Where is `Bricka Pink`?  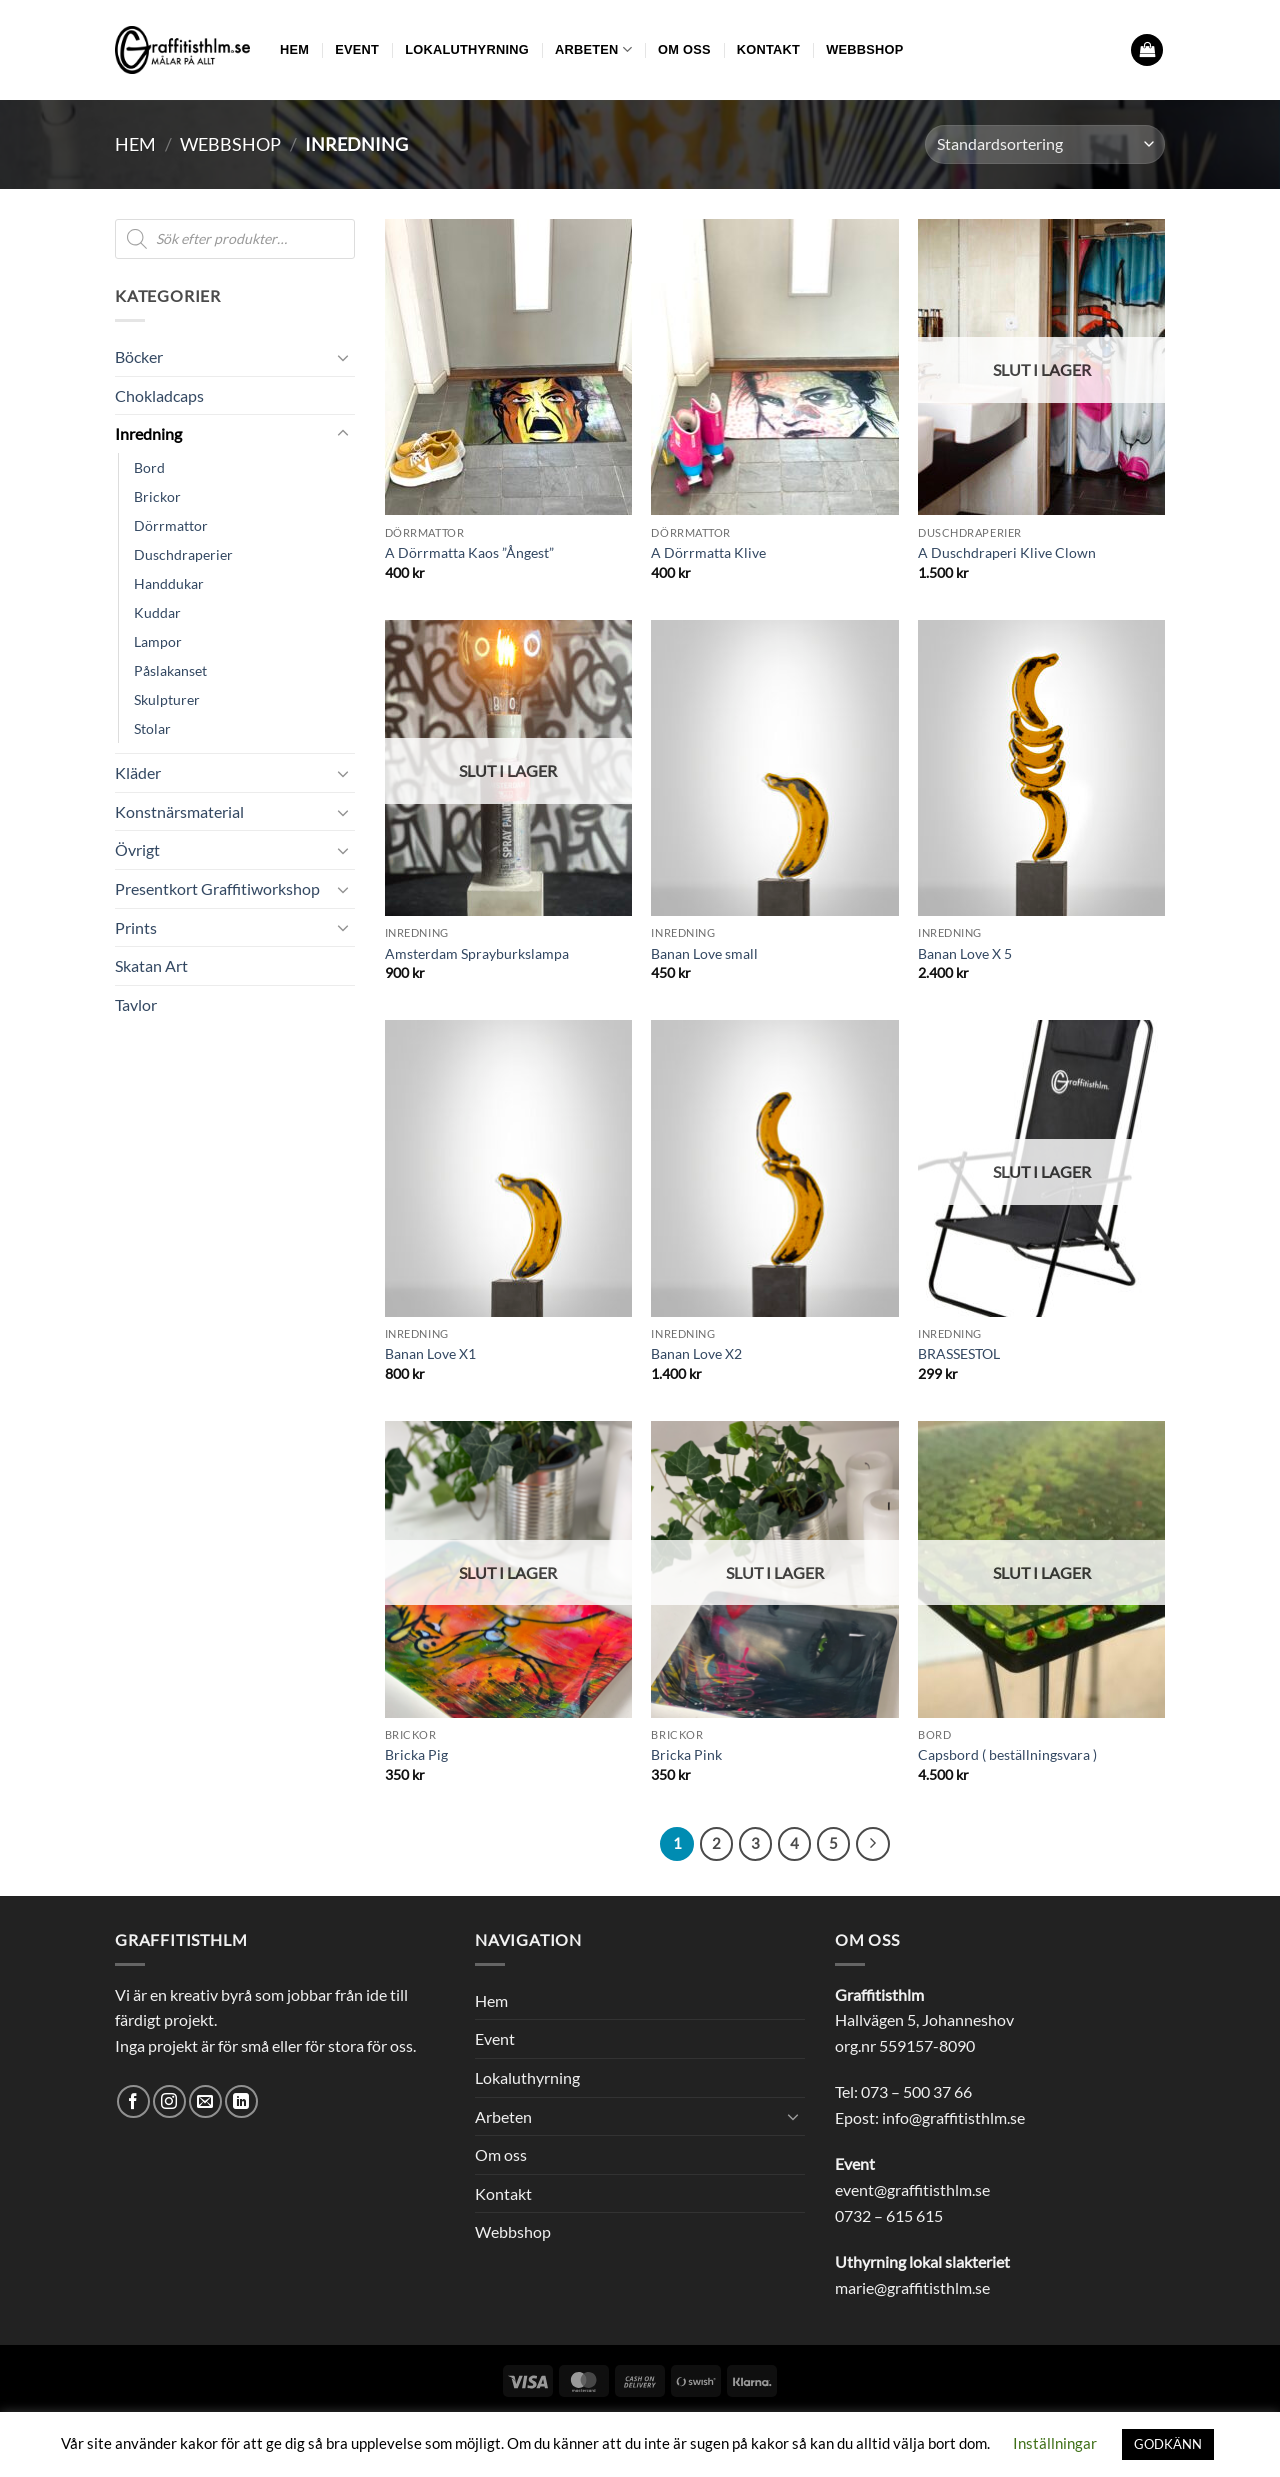 Bricka Pink is located at coordinates (686, 1754).